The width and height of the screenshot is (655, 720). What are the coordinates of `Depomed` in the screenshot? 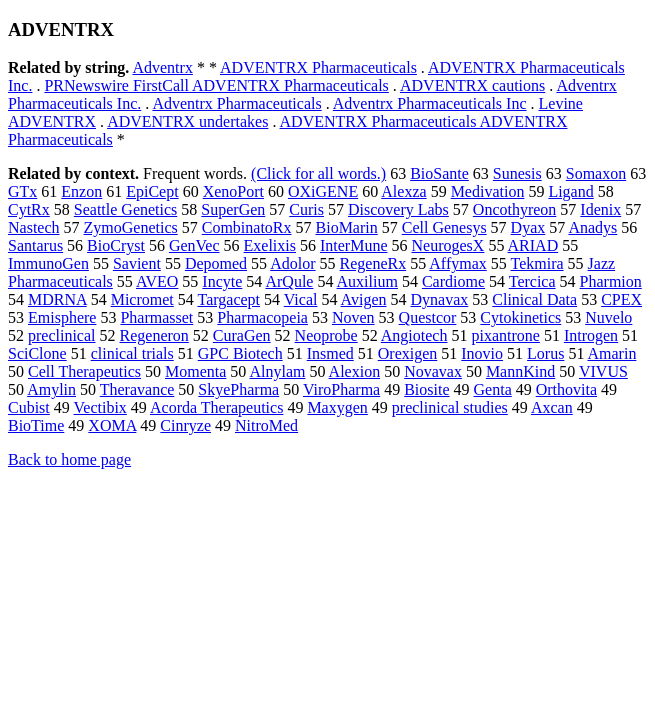 It's located at (216, 263).